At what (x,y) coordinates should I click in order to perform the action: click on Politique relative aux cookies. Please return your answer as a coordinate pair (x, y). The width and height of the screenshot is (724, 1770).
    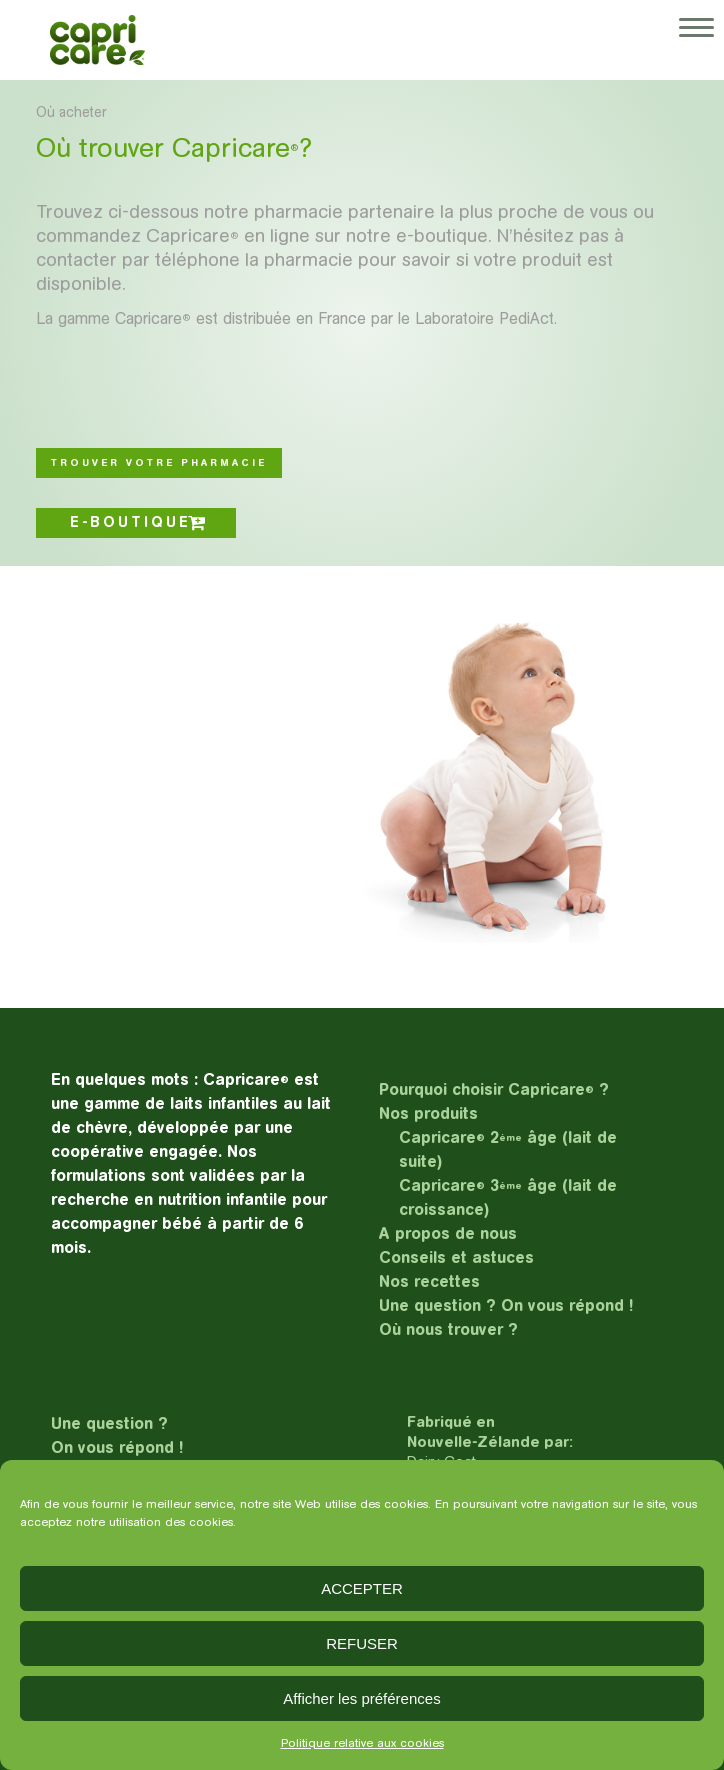
    Looking at the image, I should click on (362, 1743).